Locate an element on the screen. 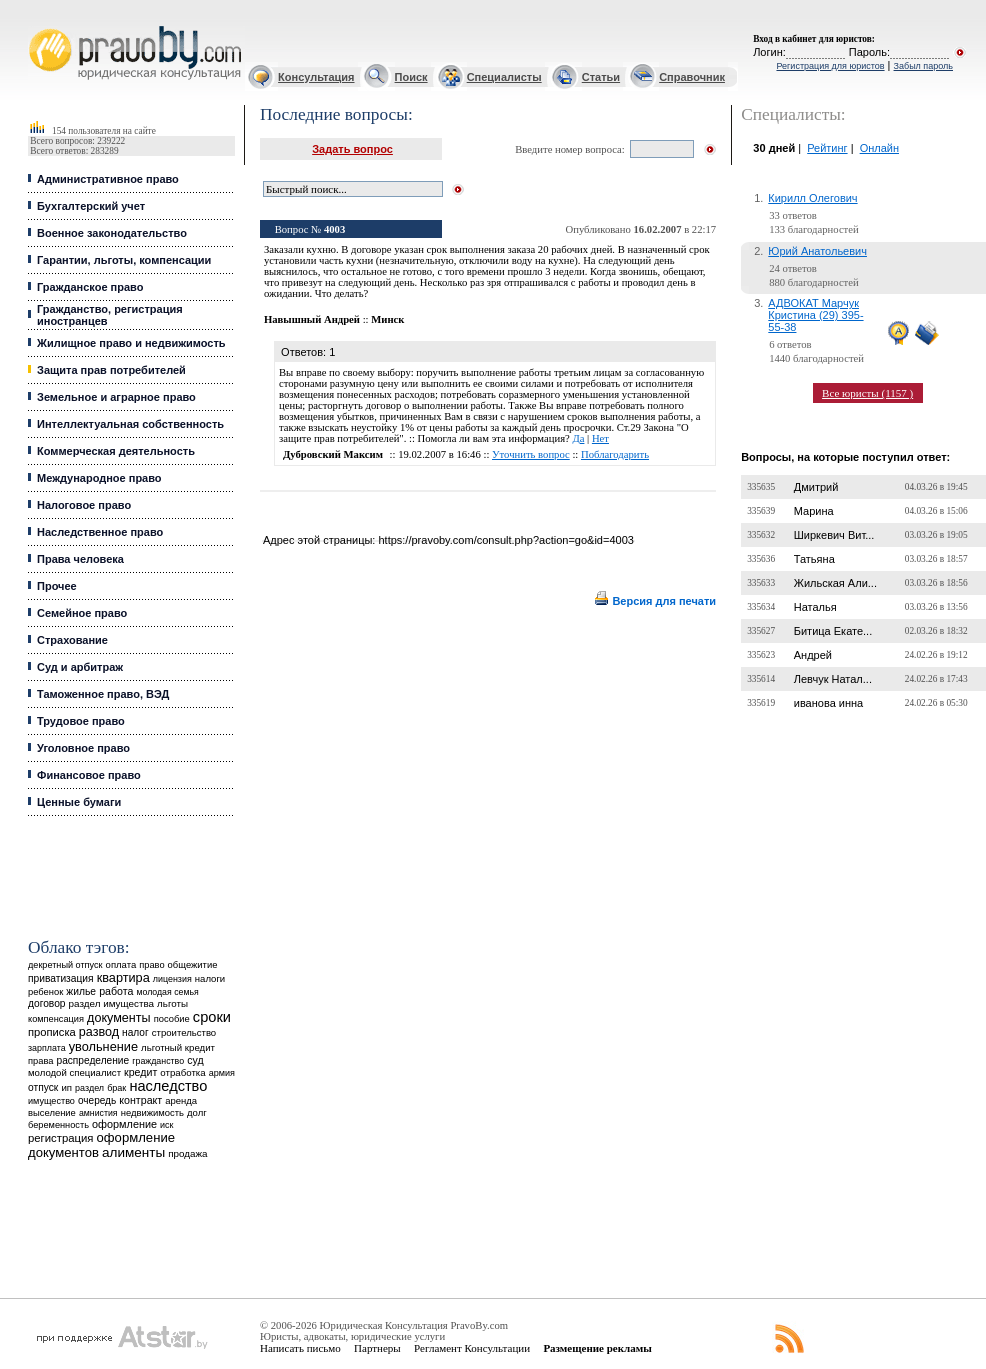  продажа is located at coordinates (187, 1153).